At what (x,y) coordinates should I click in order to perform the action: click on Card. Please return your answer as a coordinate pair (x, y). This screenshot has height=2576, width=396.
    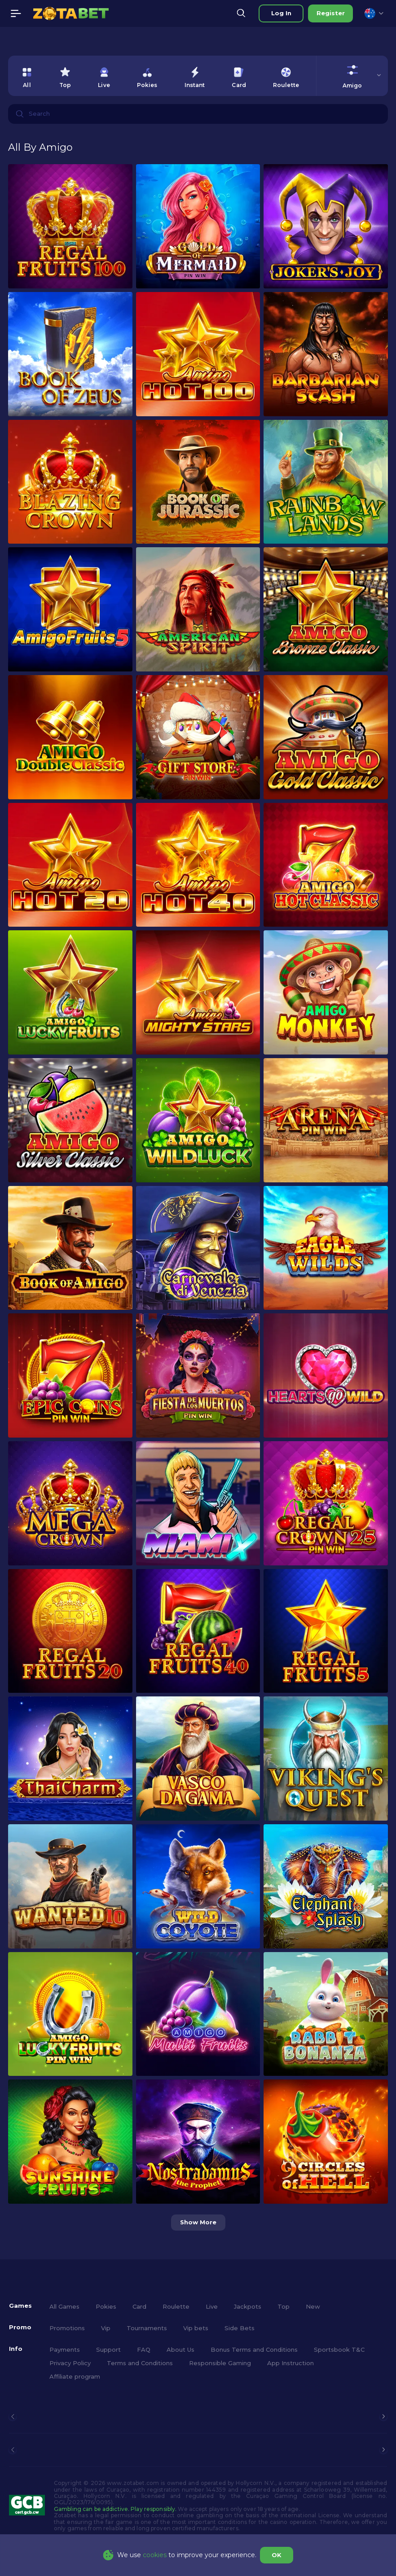
    Looking at the image, I should click on (139, 2306).